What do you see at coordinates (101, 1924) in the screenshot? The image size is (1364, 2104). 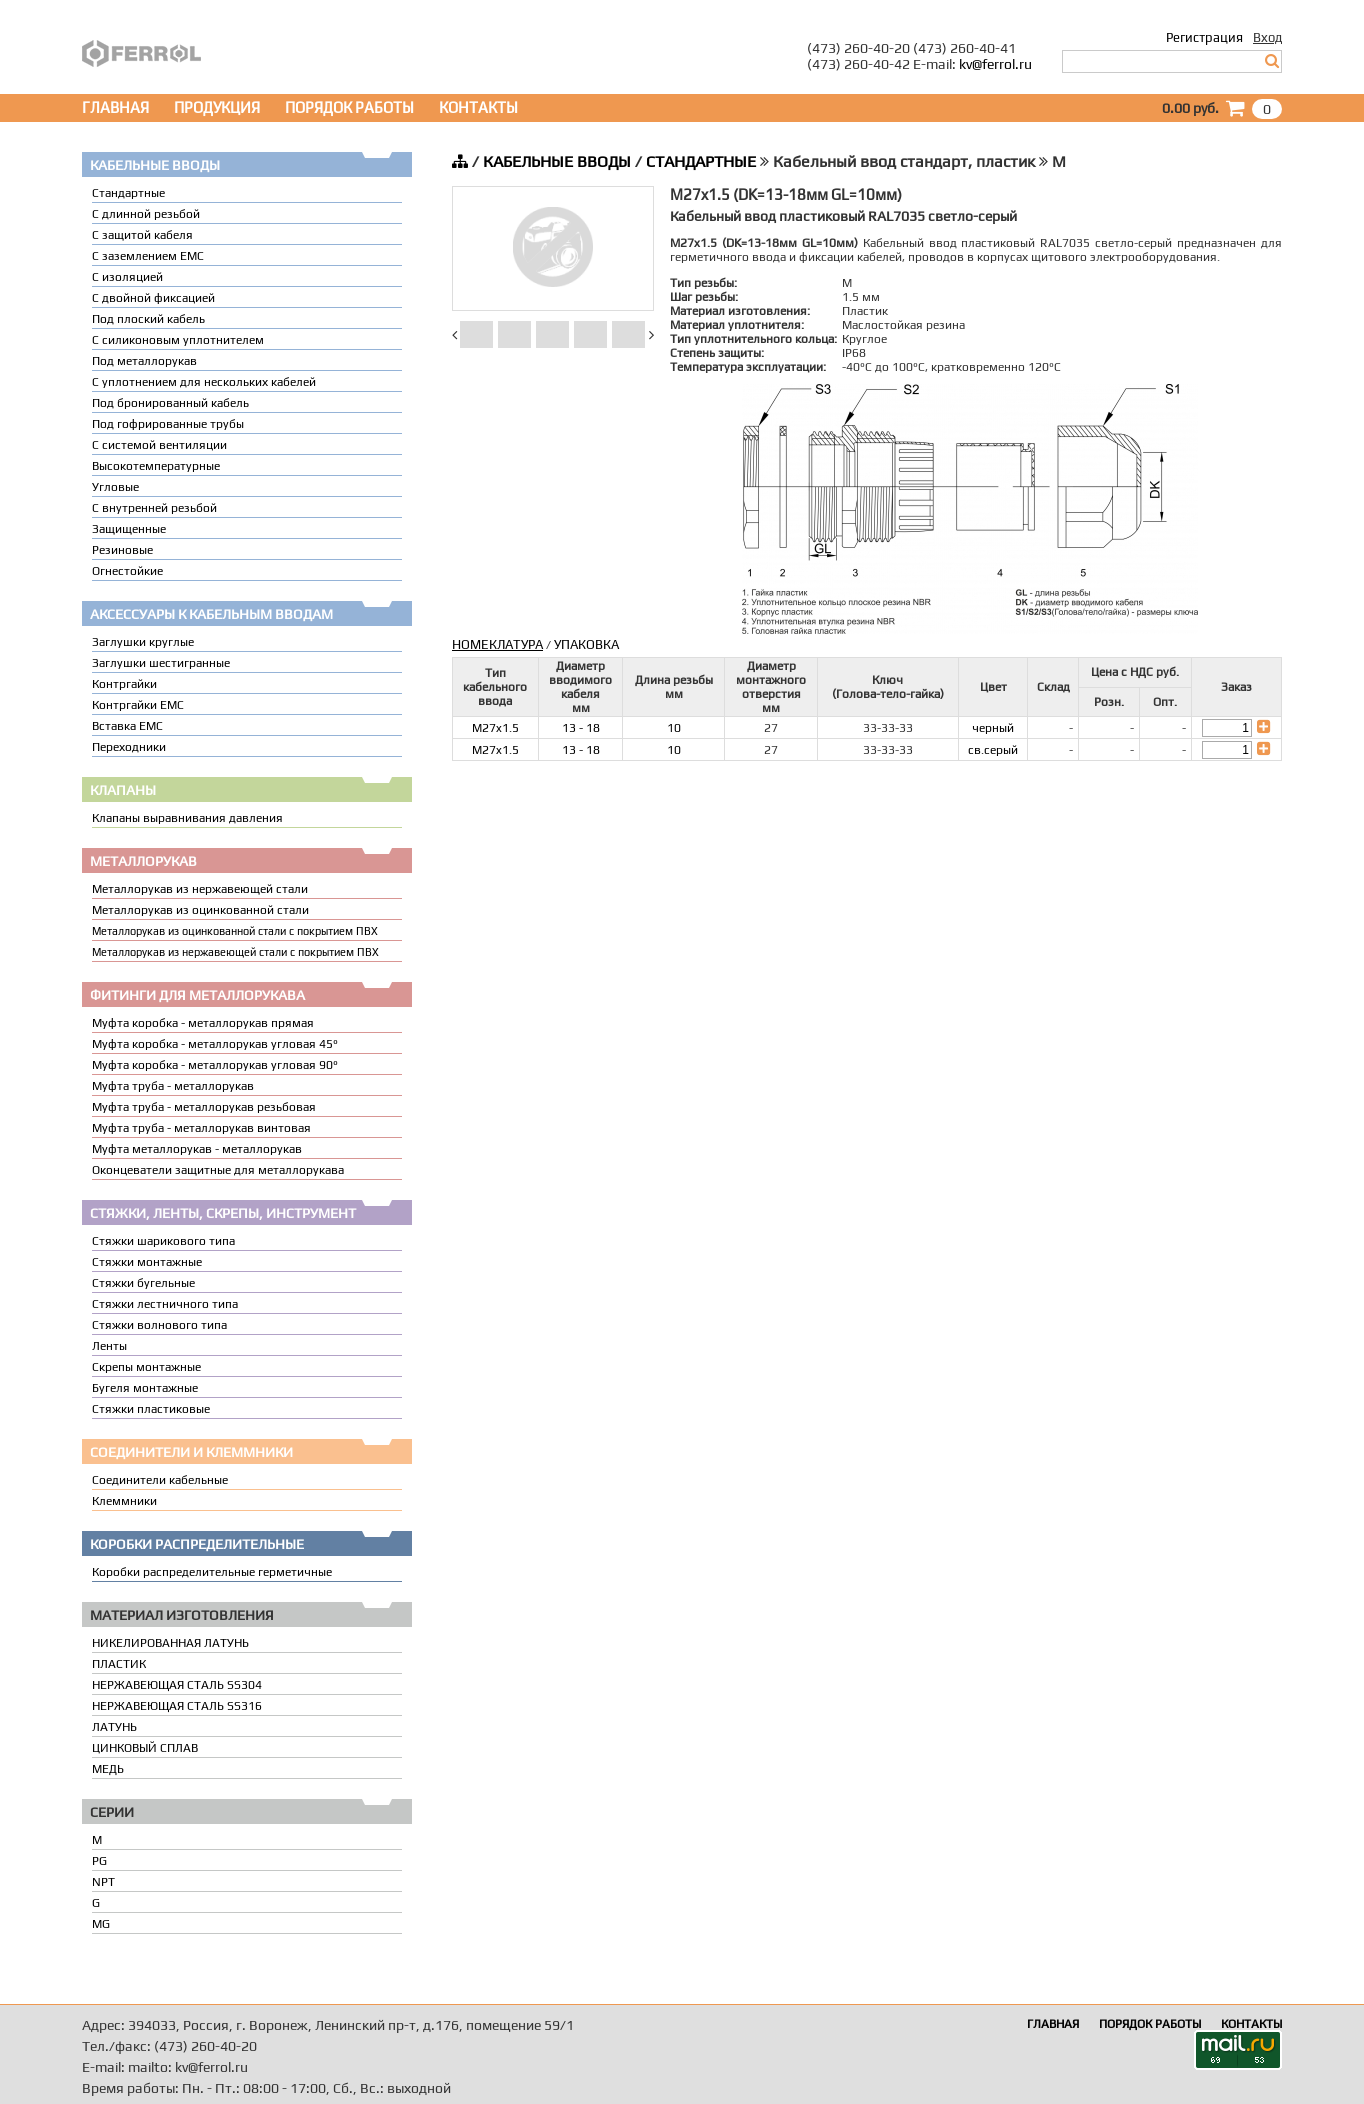 I see `MG` at bounding box center [101, 1924].